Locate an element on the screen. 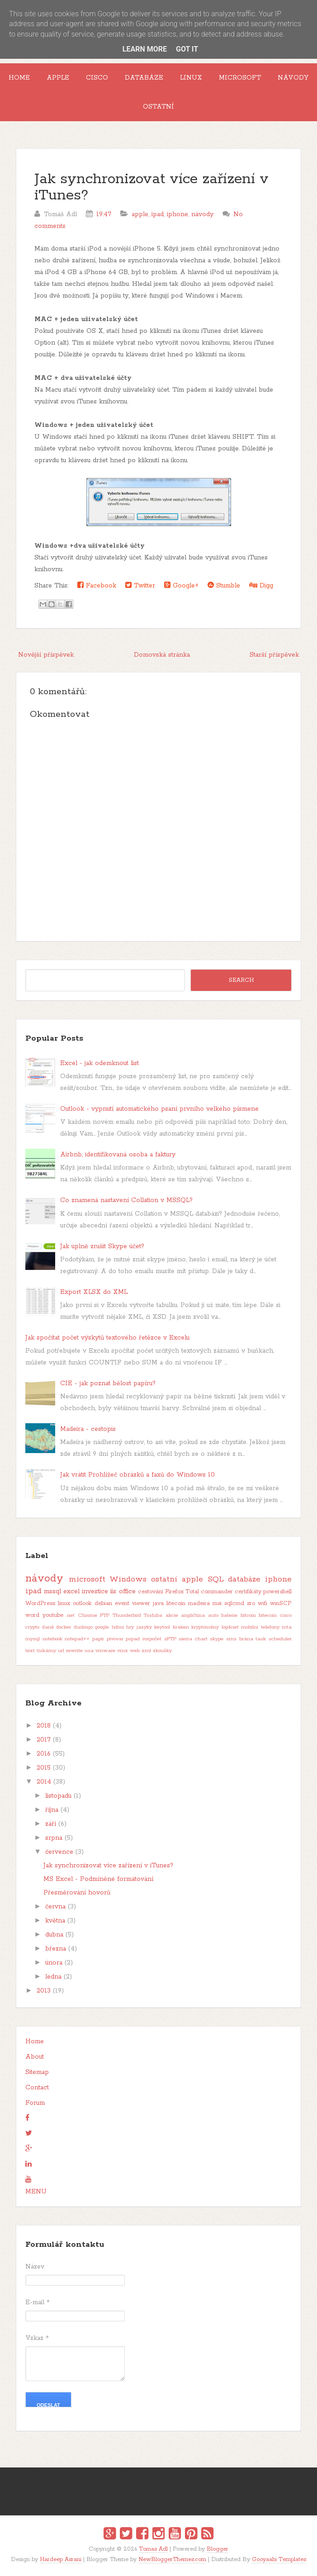  Chrome is located at coordinates (87, 1615).